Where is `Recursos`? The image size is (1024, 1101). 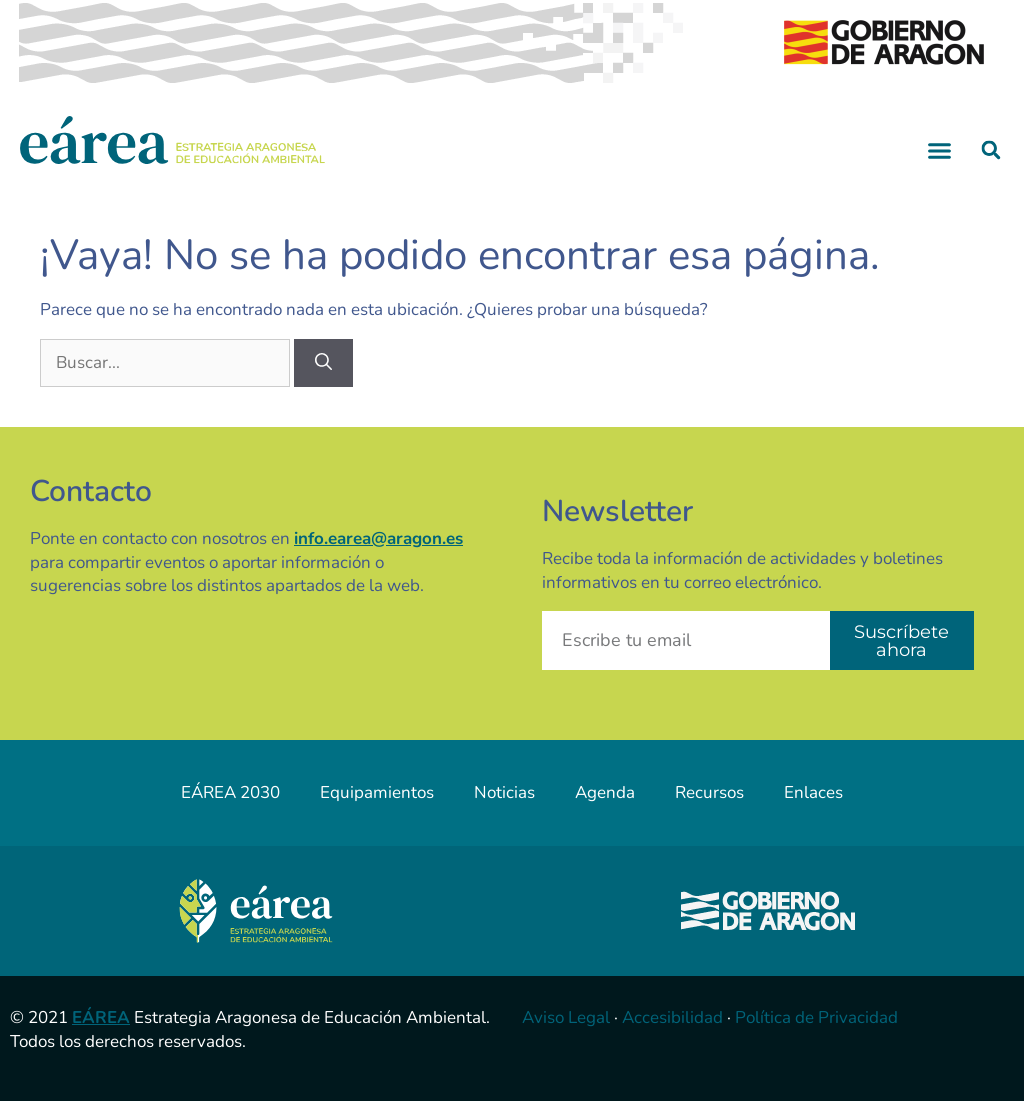
Recursos is located at coordinates (709, 792).